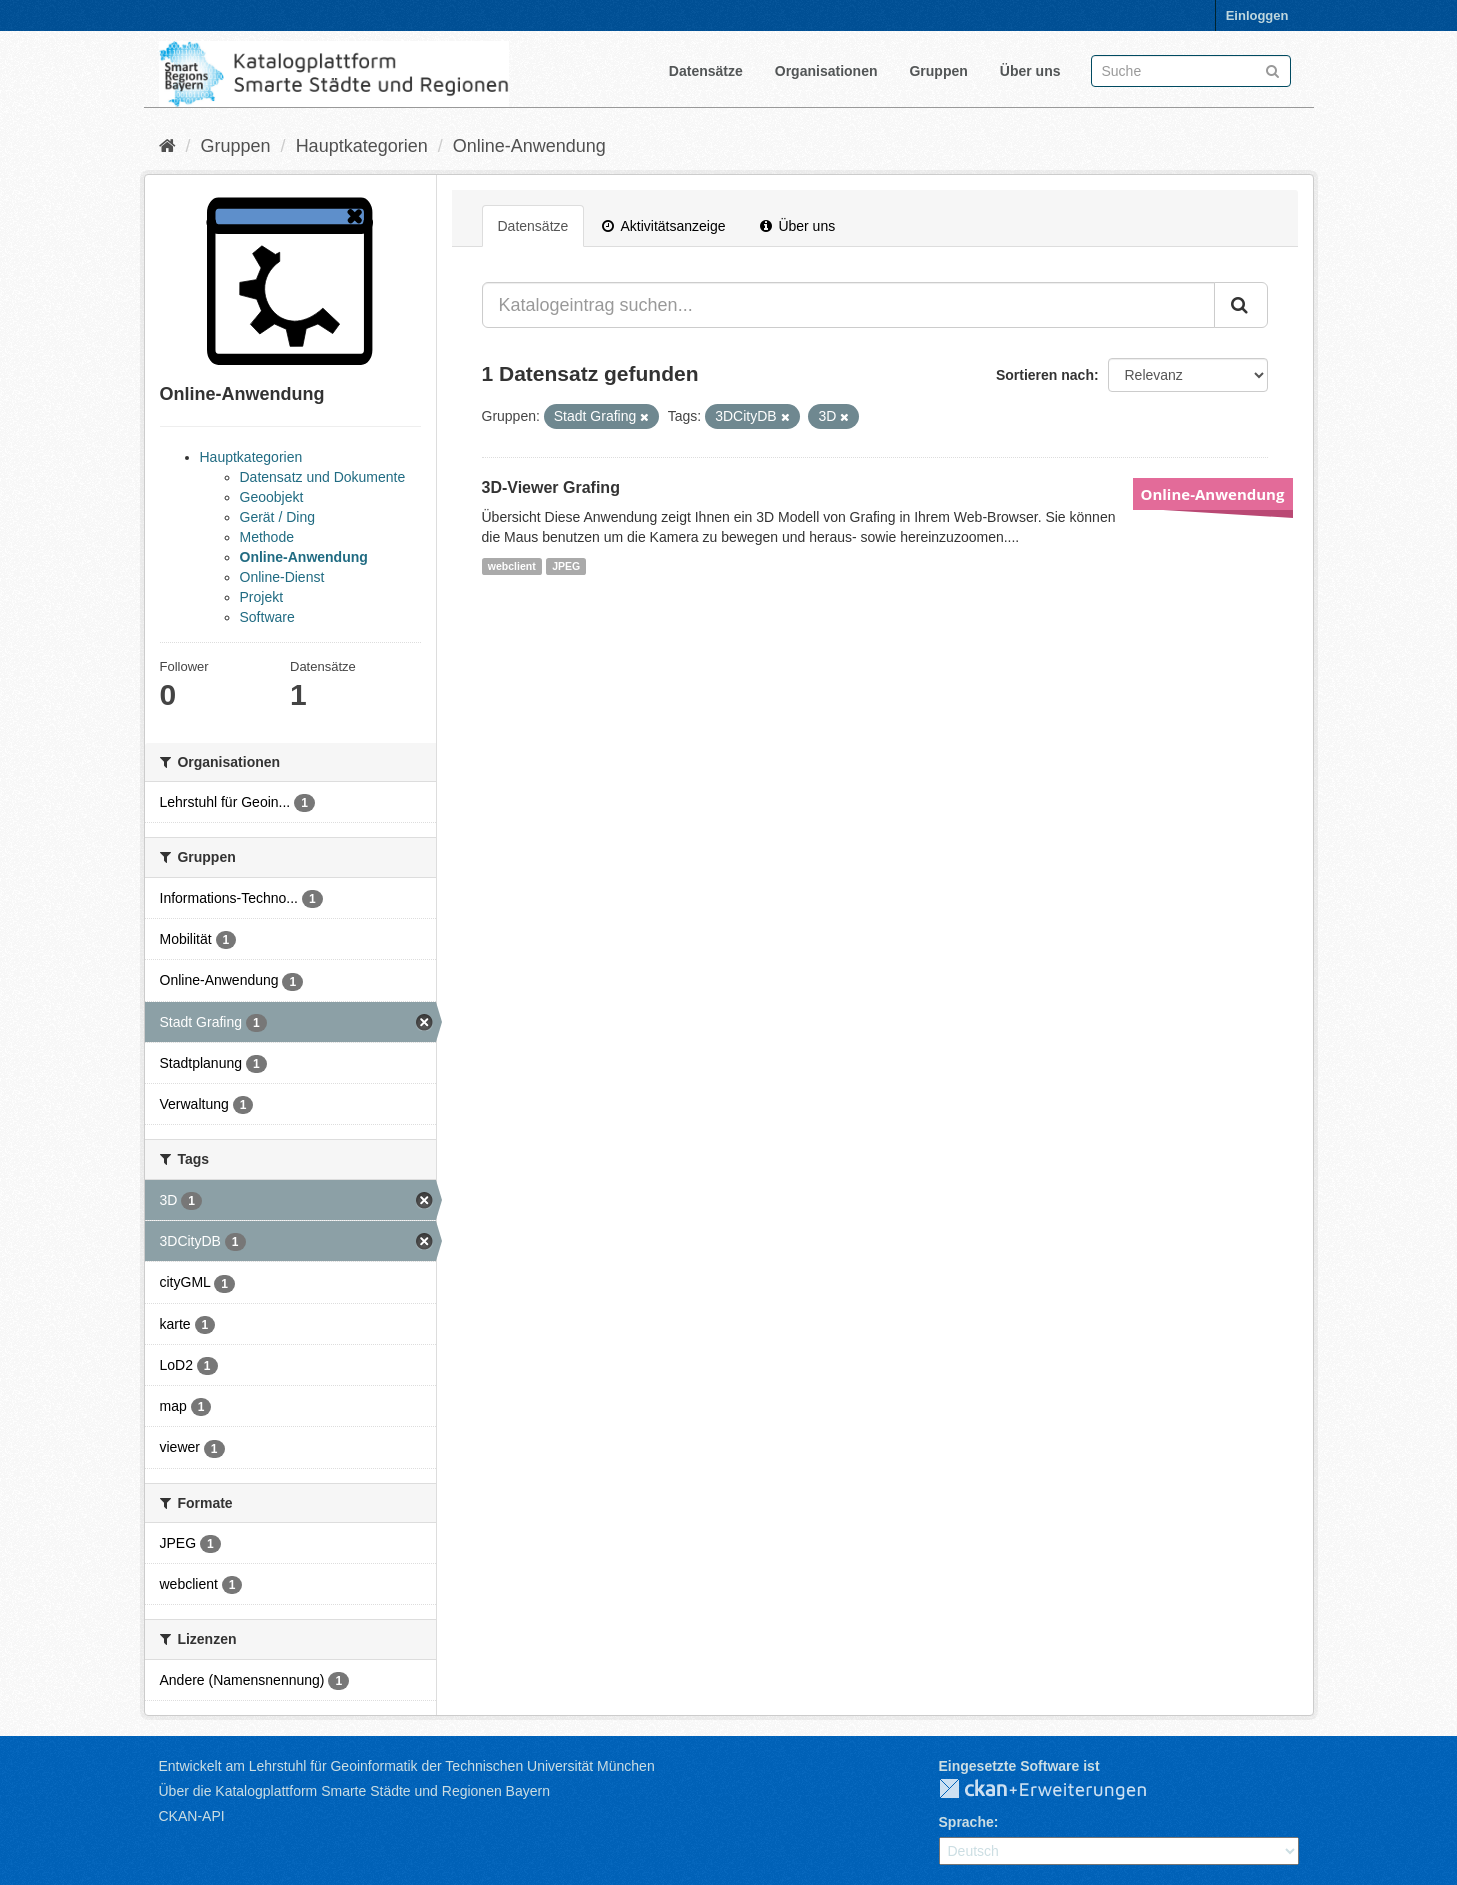 This screenshot has width=1457, height=1885. Describe the element at coordinates (354, 1791) in the screenshot. I see `Über die Katalogplattform Smarte Städte und Regionen Bayern` at that location.